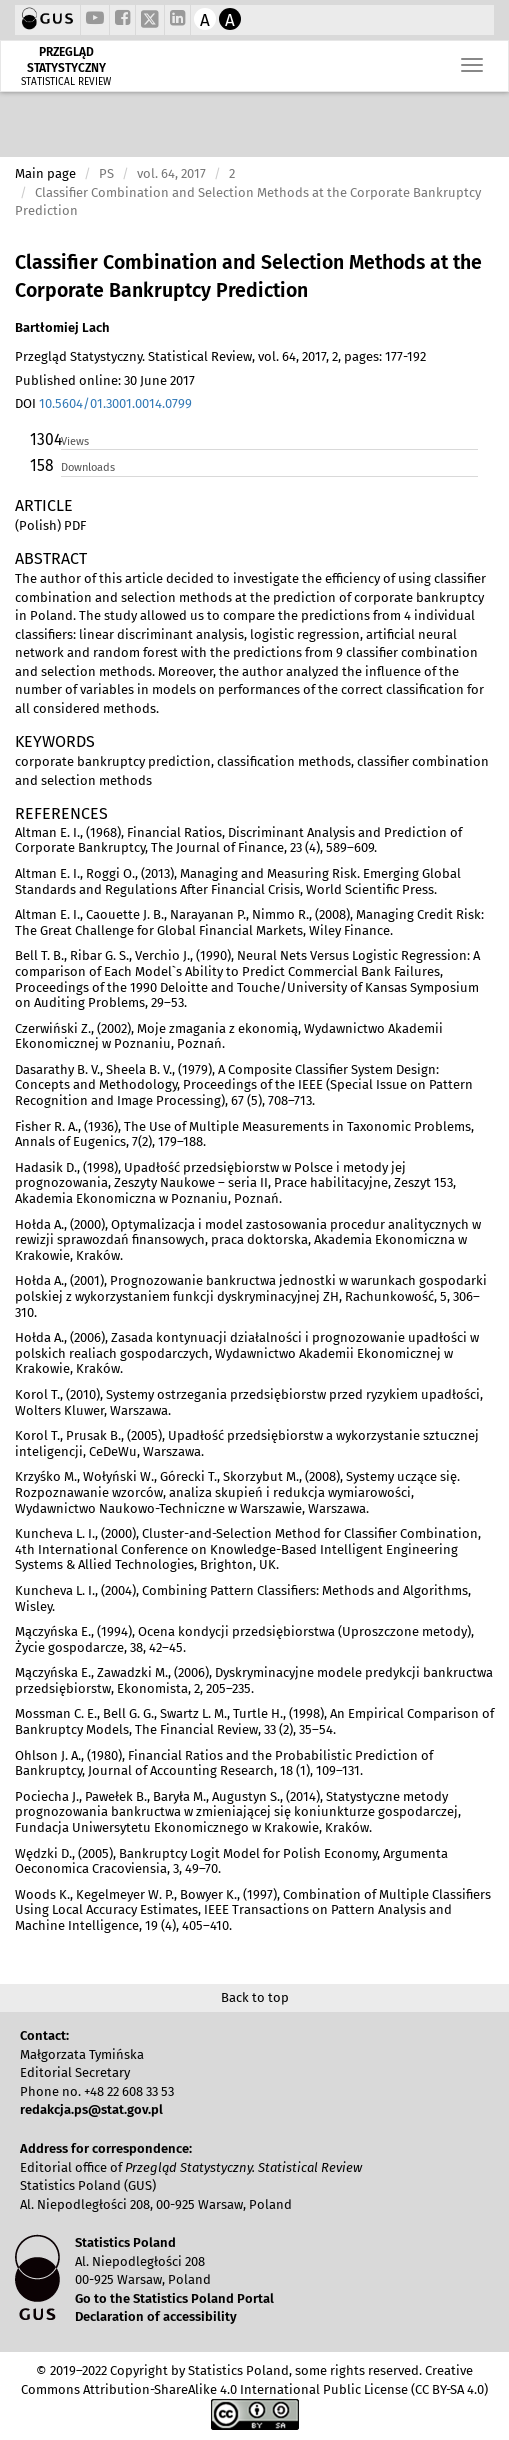 This screenshot has width=509, height=2440. What do you see at coordinates (248, 276) in the screenshot?
I see `Classifier Combination and Selection Methods at the Corporate Bankruptcy Prediction` at bounding box center [248, 276].